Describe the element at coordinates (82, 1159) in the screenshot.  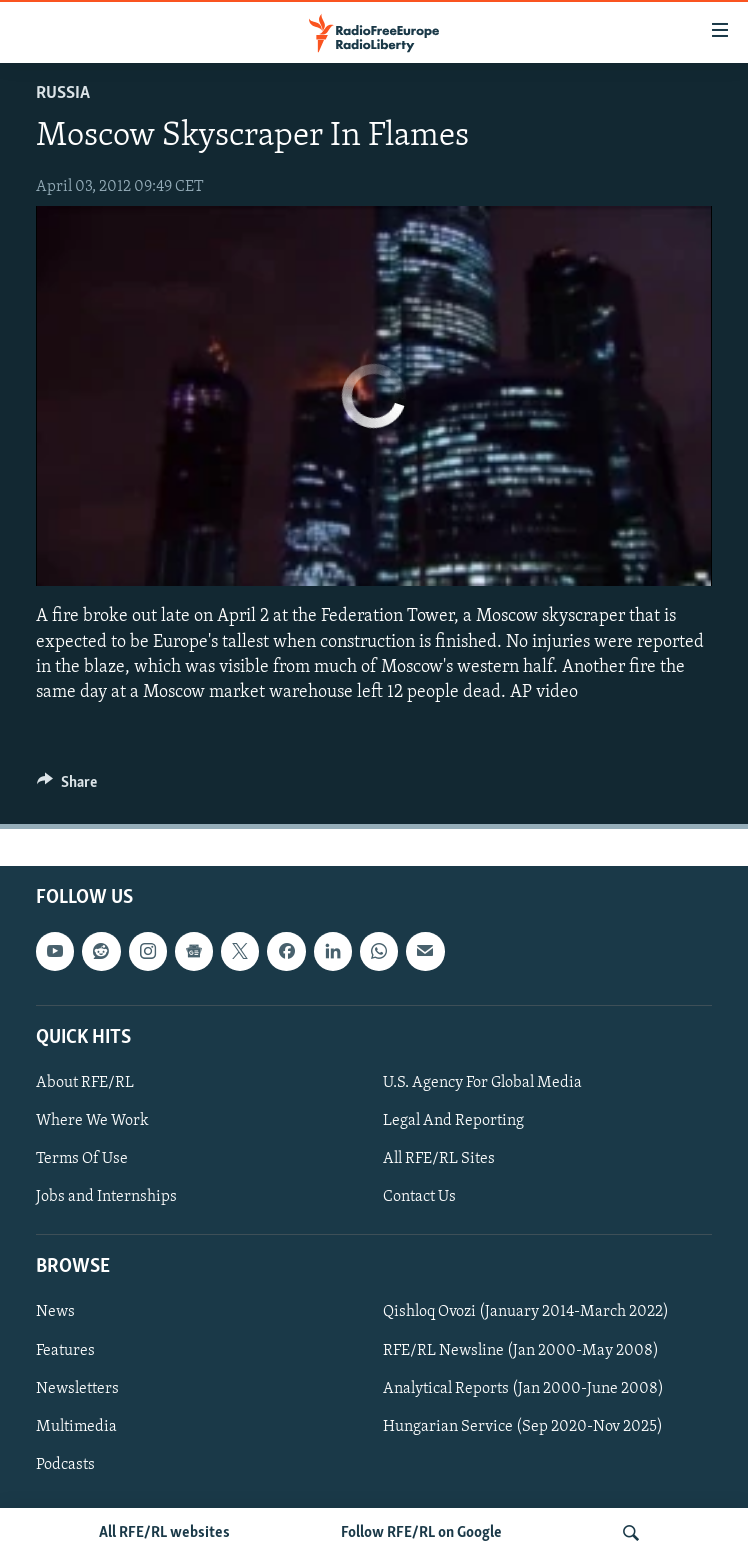
I see `Terms Of Use` at that location.